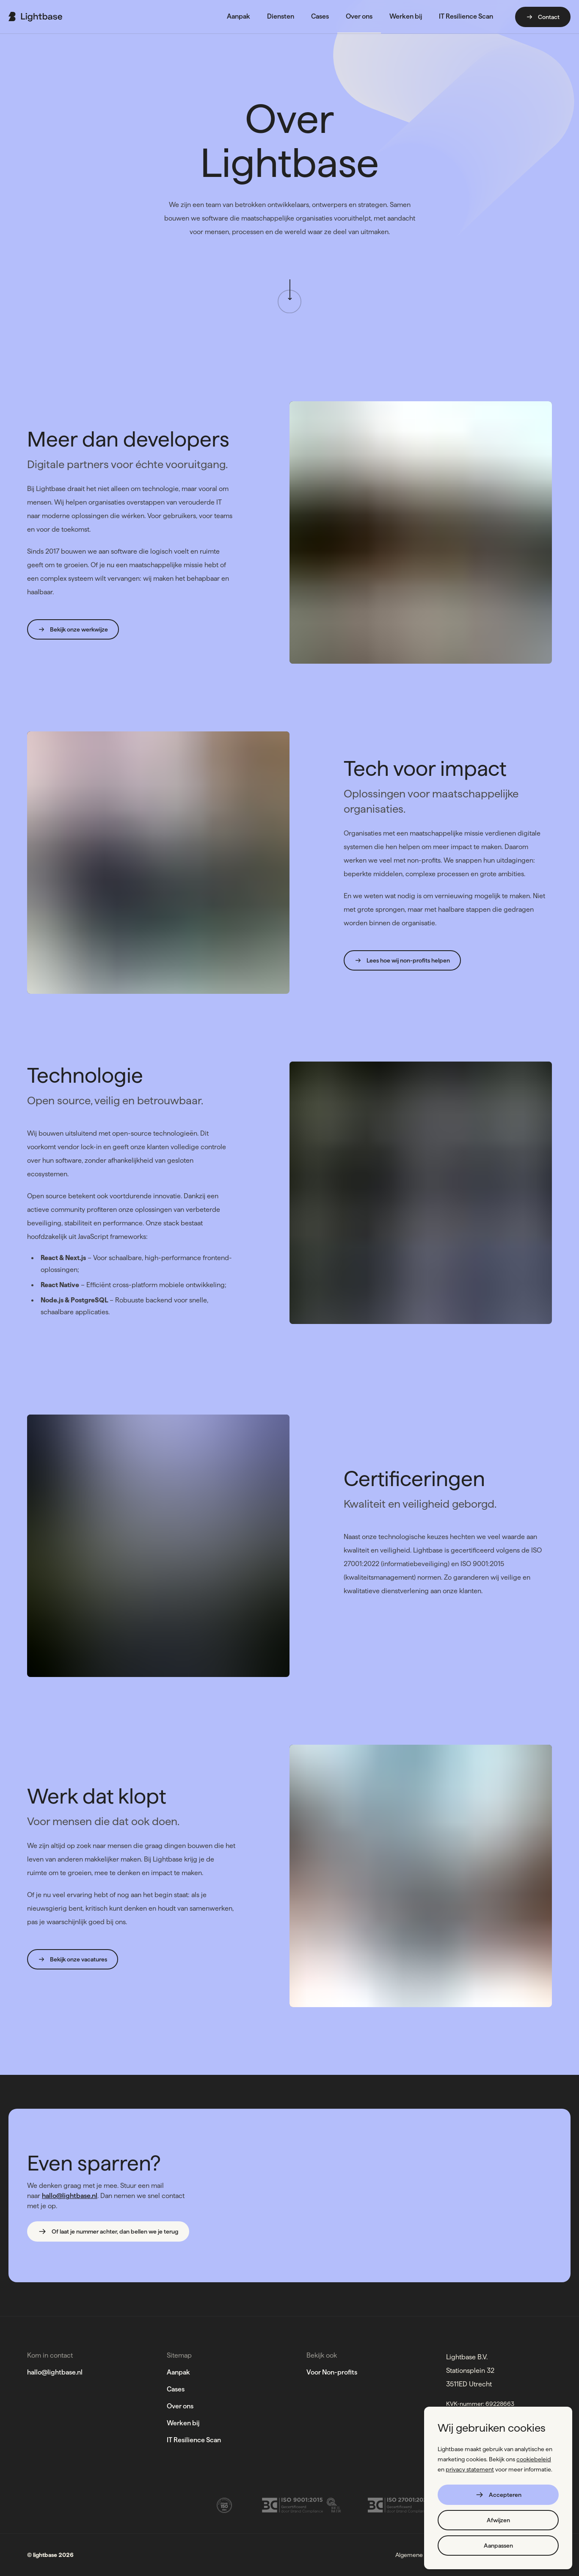  What do you see at coordinates (543, 17) in the screenshot?
I see `Contact` at bounding box center [543, 17].